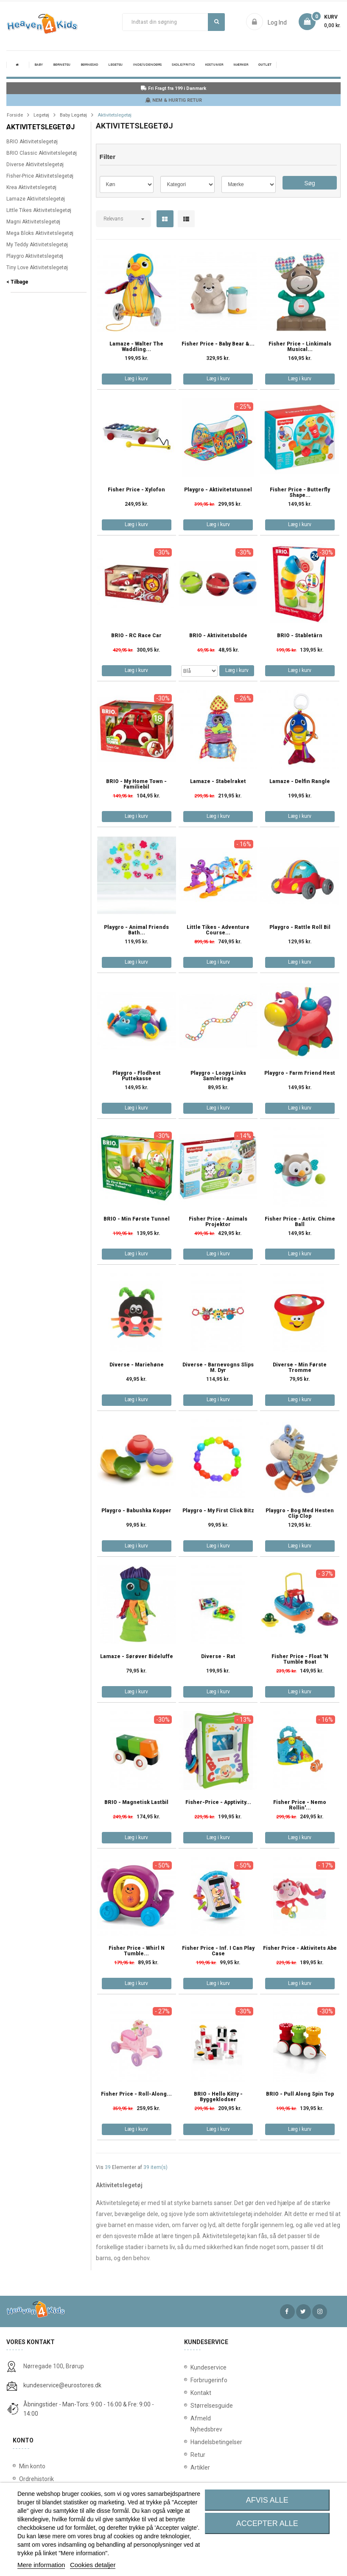 This screenshot has height=2576, width=347. What do you see at coordinates (136, 930) in the screenshot?
I see `Playgro - Animal Friends Bath...` at bounding box center [136, 930].